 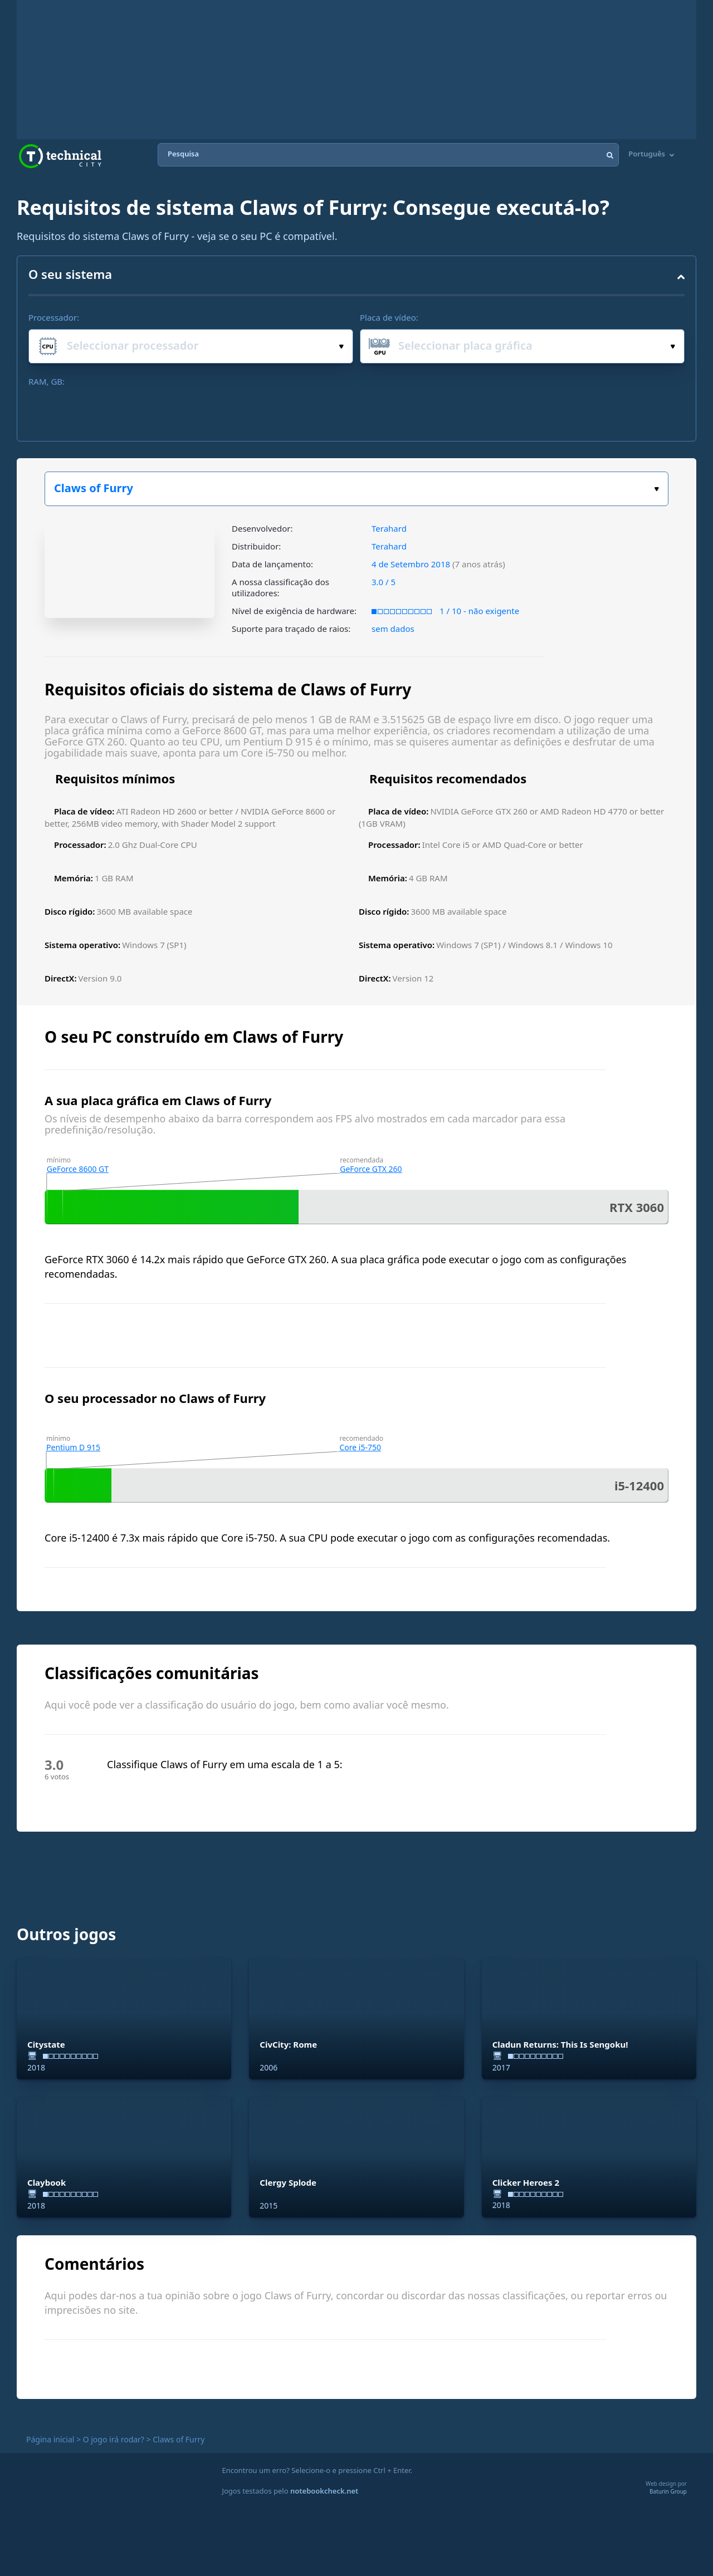 I want to click on Technical City, so click(x=60, y=156).